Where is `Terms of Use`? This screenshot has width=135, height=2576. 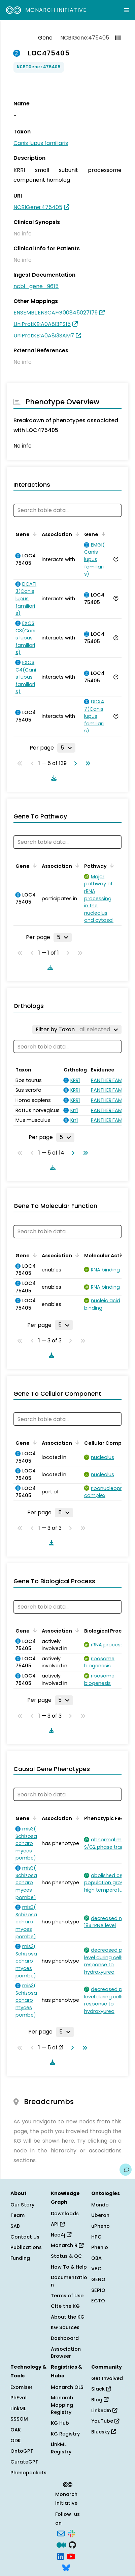 Terms of Use is located at coordinates (67, 2295).